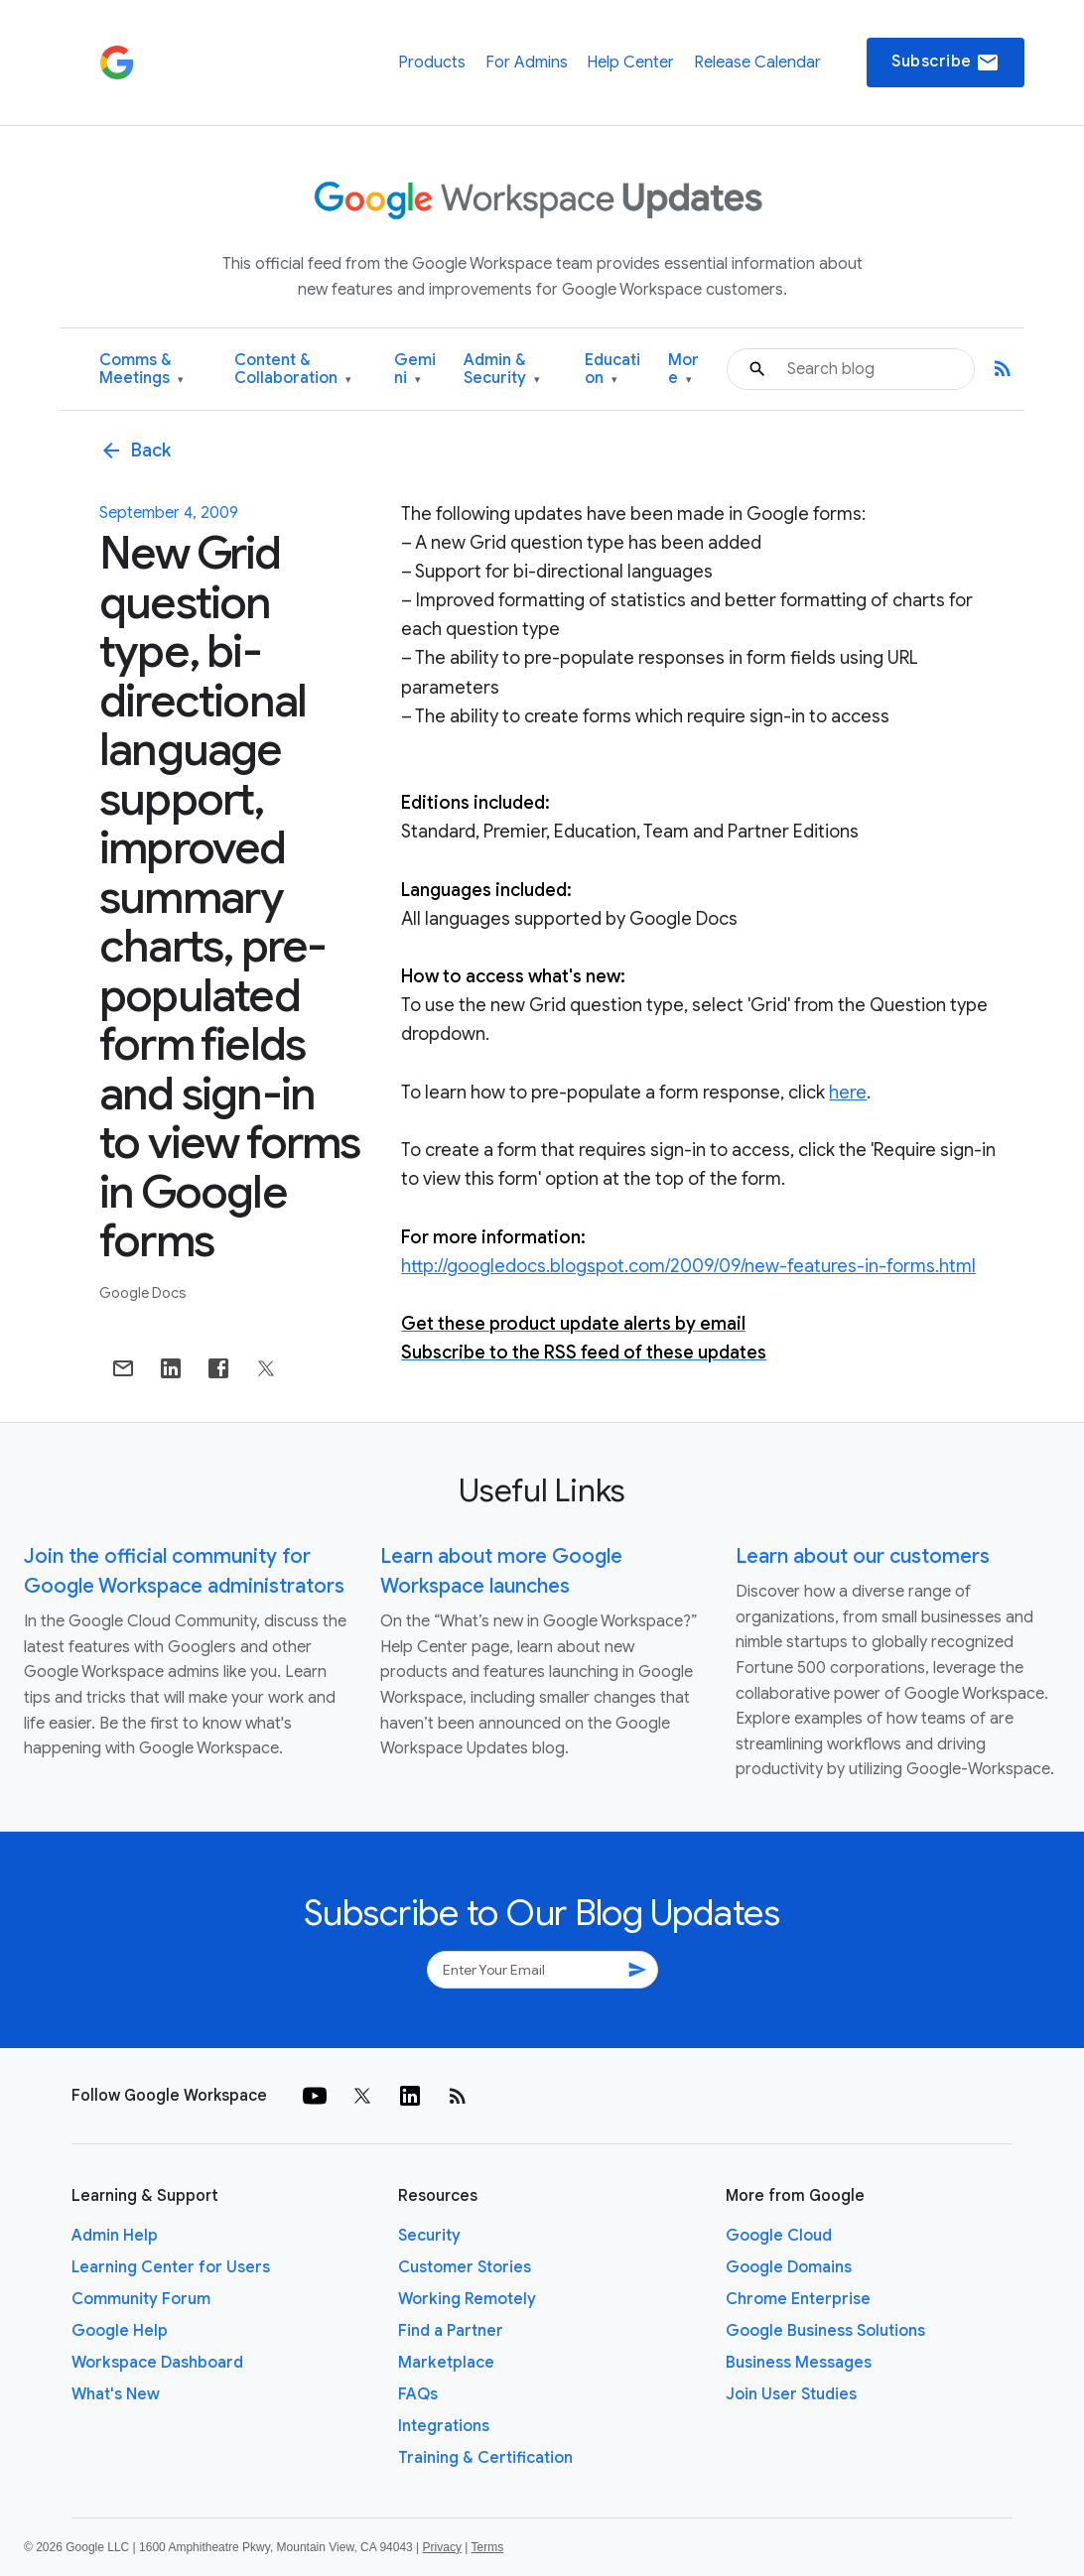  What do you see at coordinates (292, 369) in the screenshot?
I see `Content & Collaboration` at bounding box center [292, 369].